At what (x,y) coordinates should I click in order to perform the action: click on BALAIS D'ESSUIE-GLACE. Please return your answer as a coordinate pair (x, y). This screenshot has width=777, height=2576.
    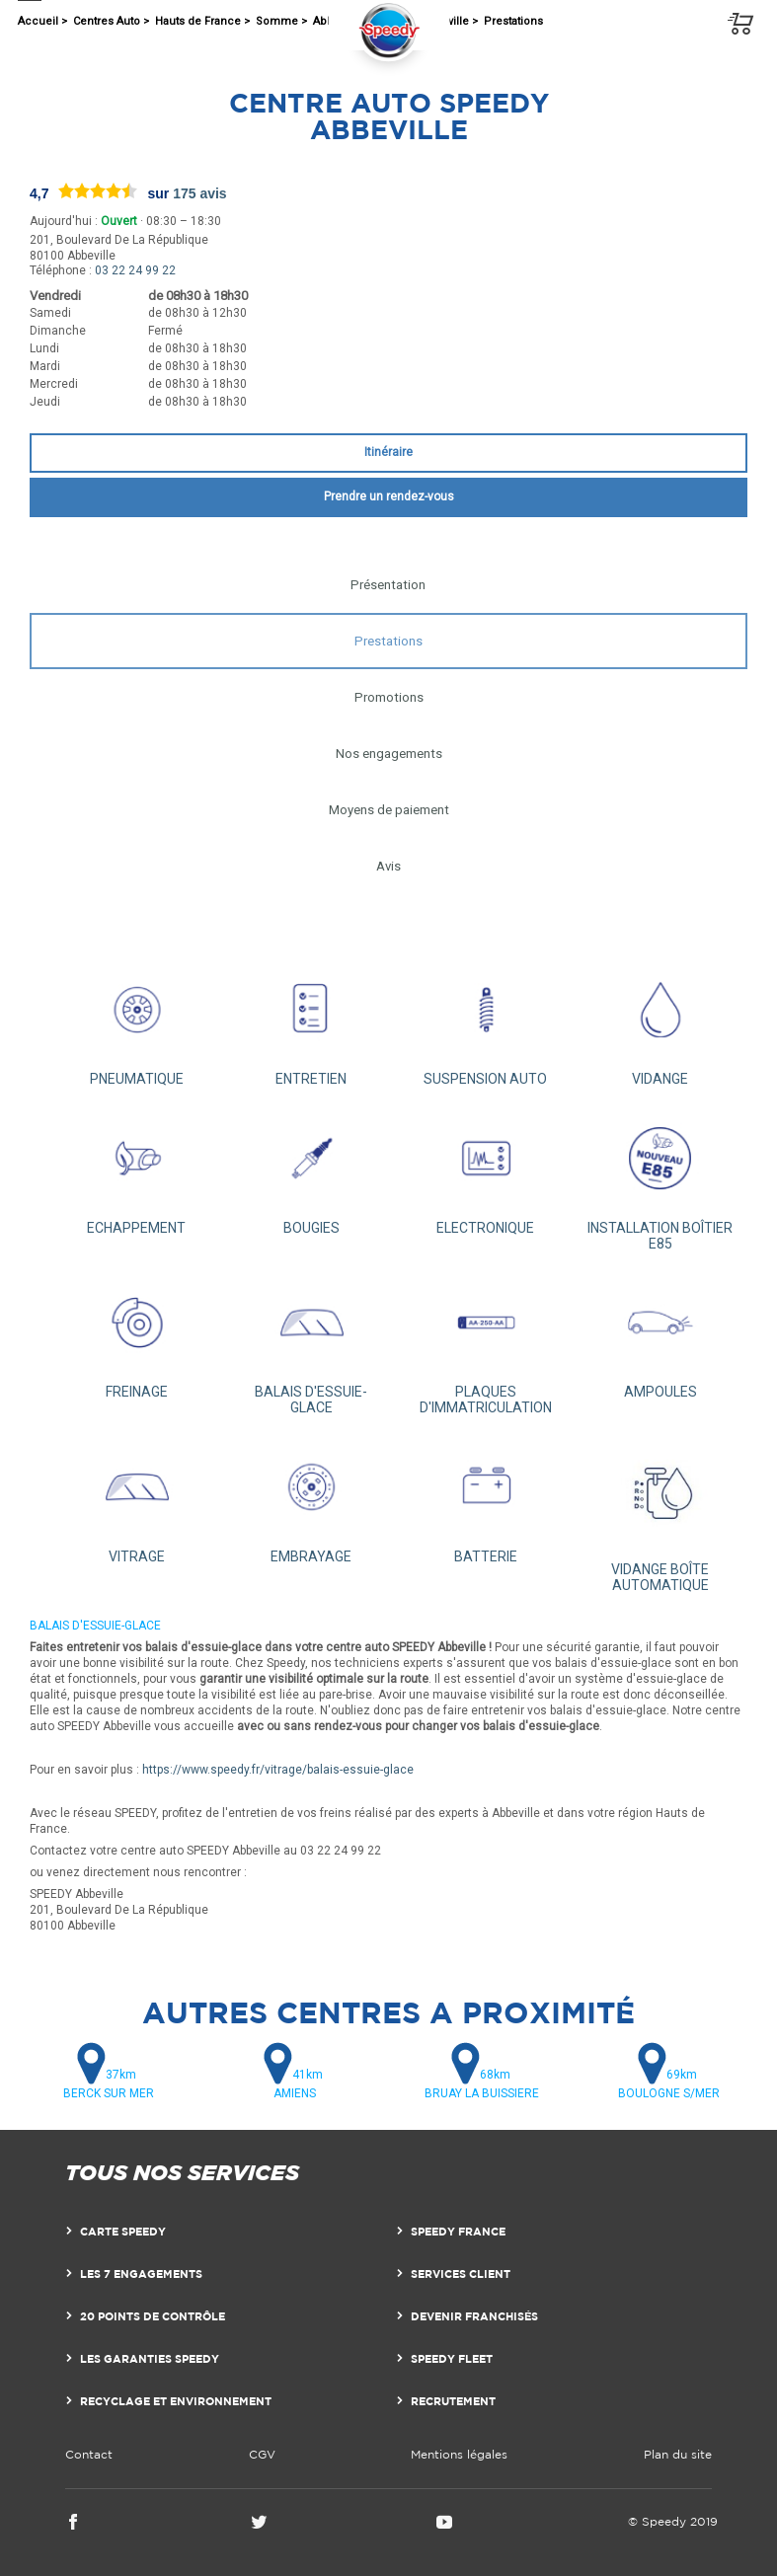
    Looking at the image, I should click on (311, 1343).